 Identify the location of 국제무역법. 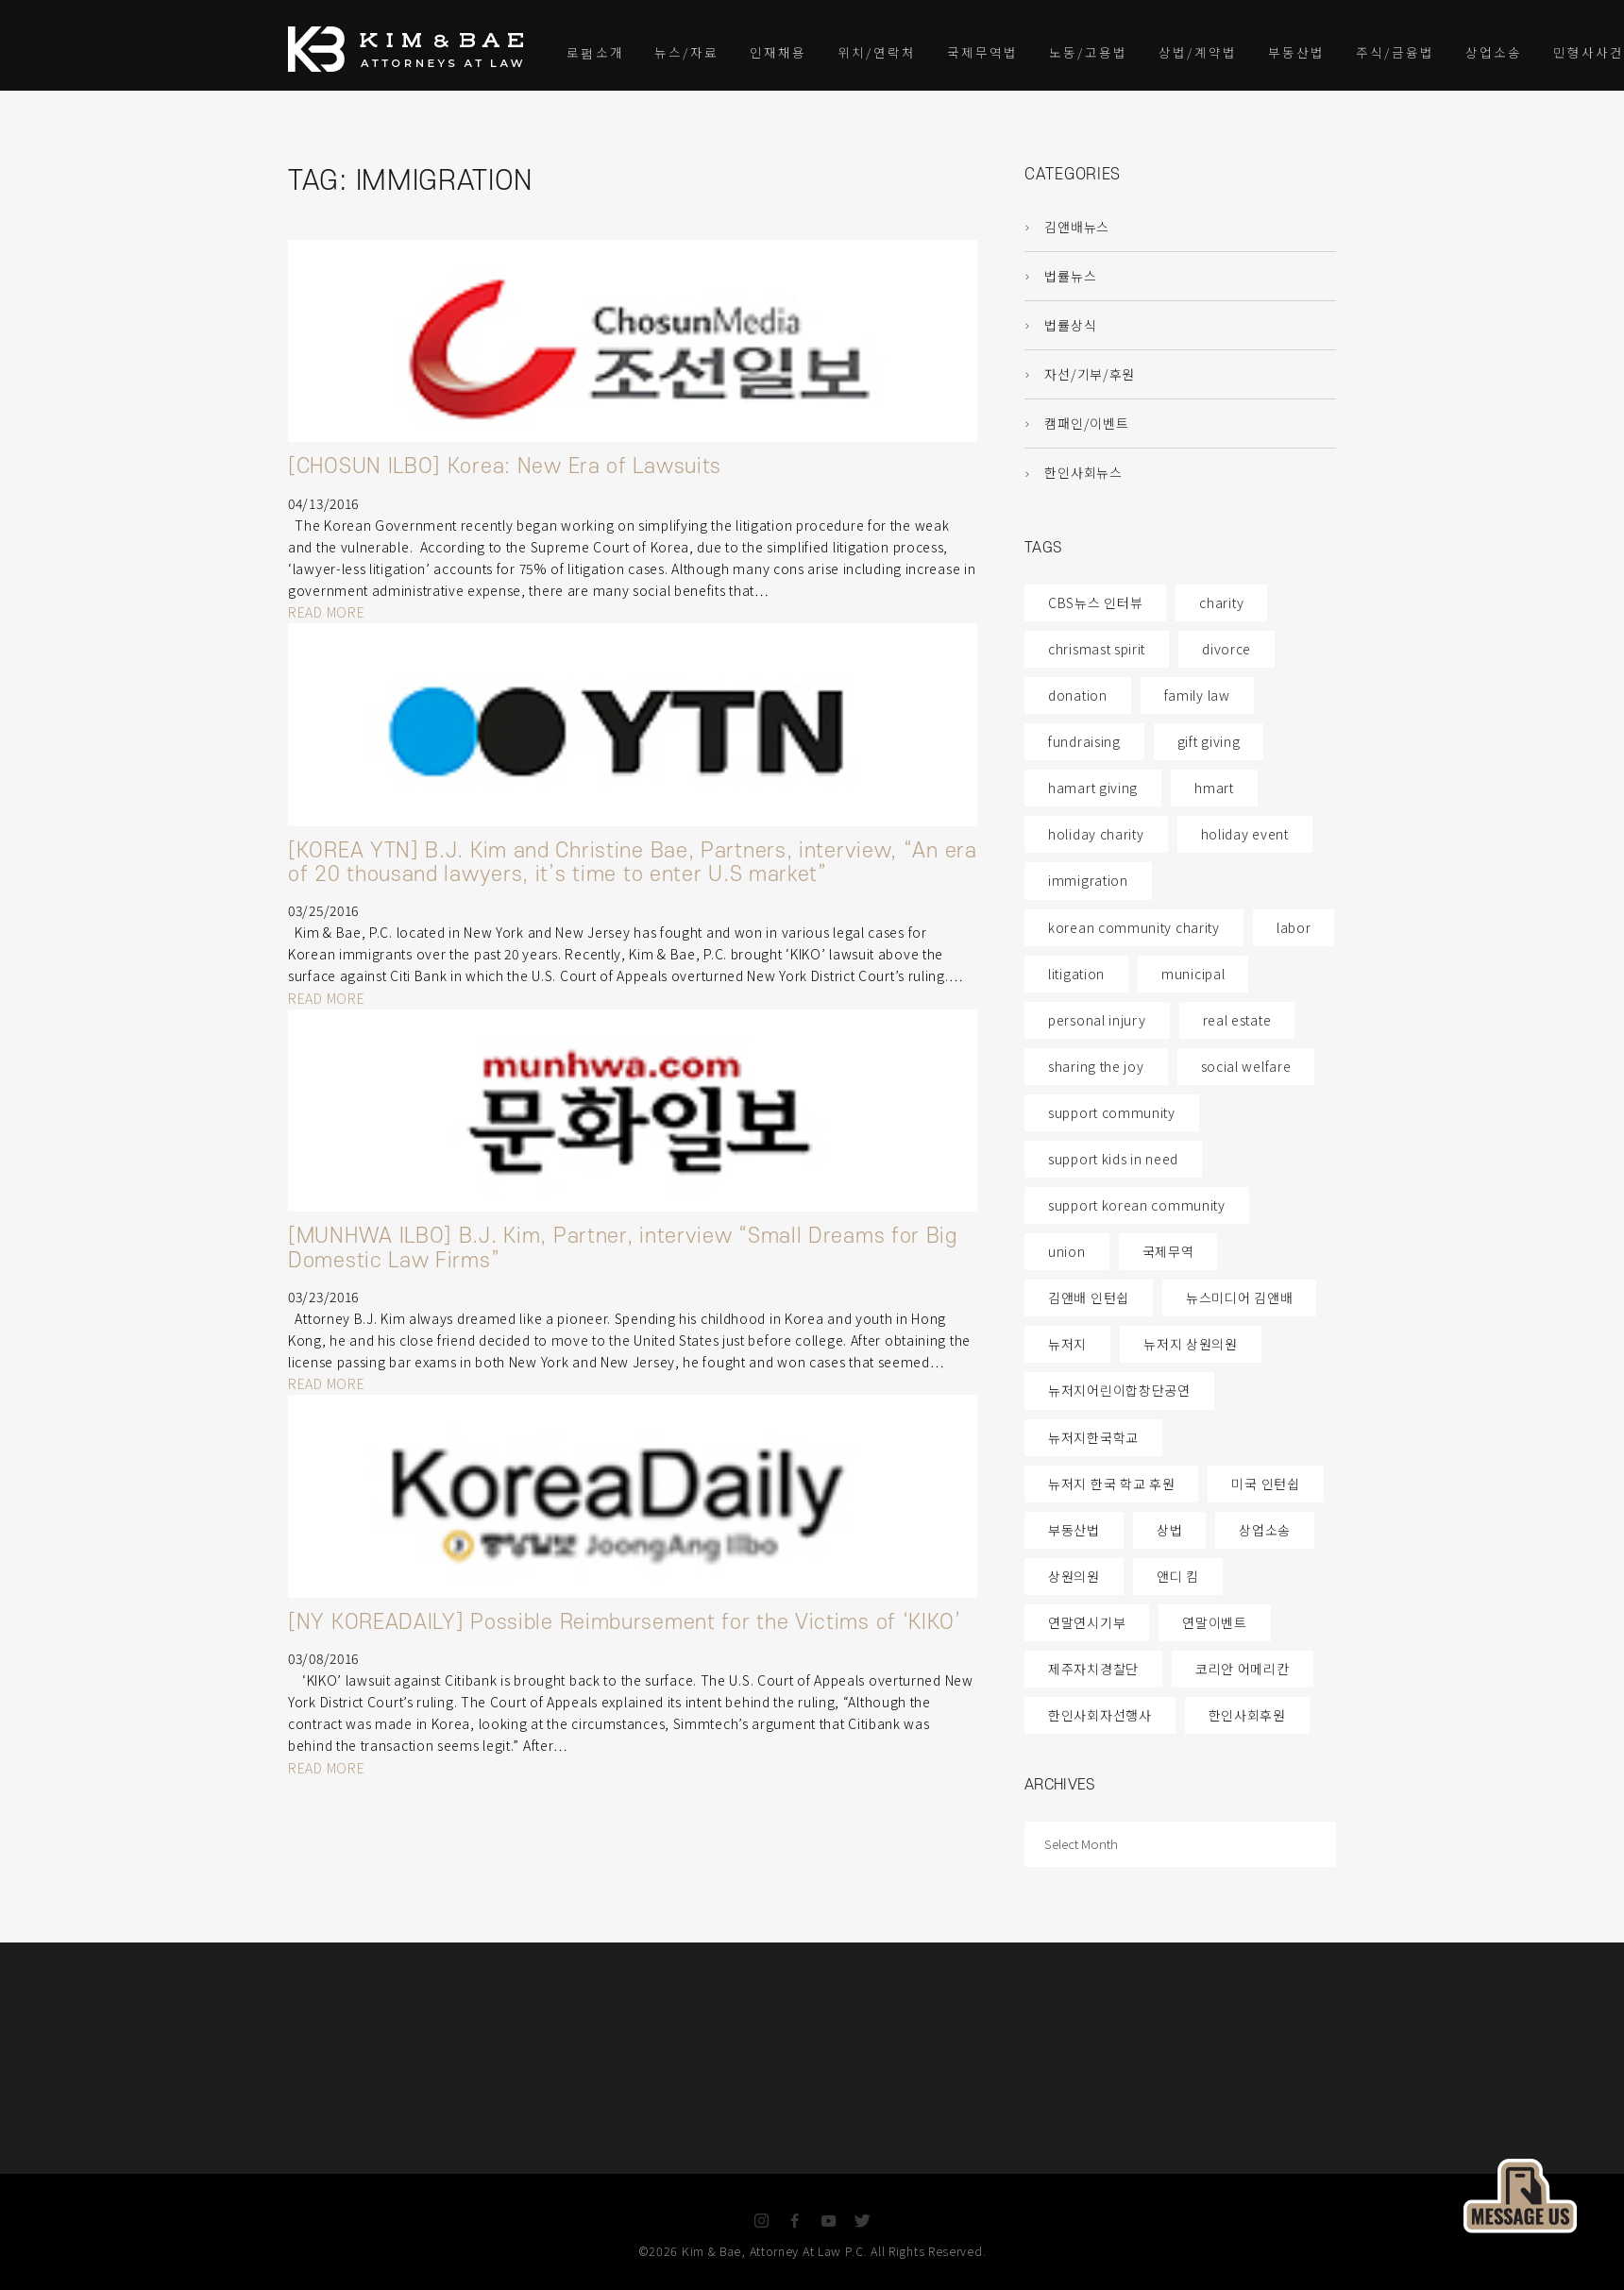
(982, 51).